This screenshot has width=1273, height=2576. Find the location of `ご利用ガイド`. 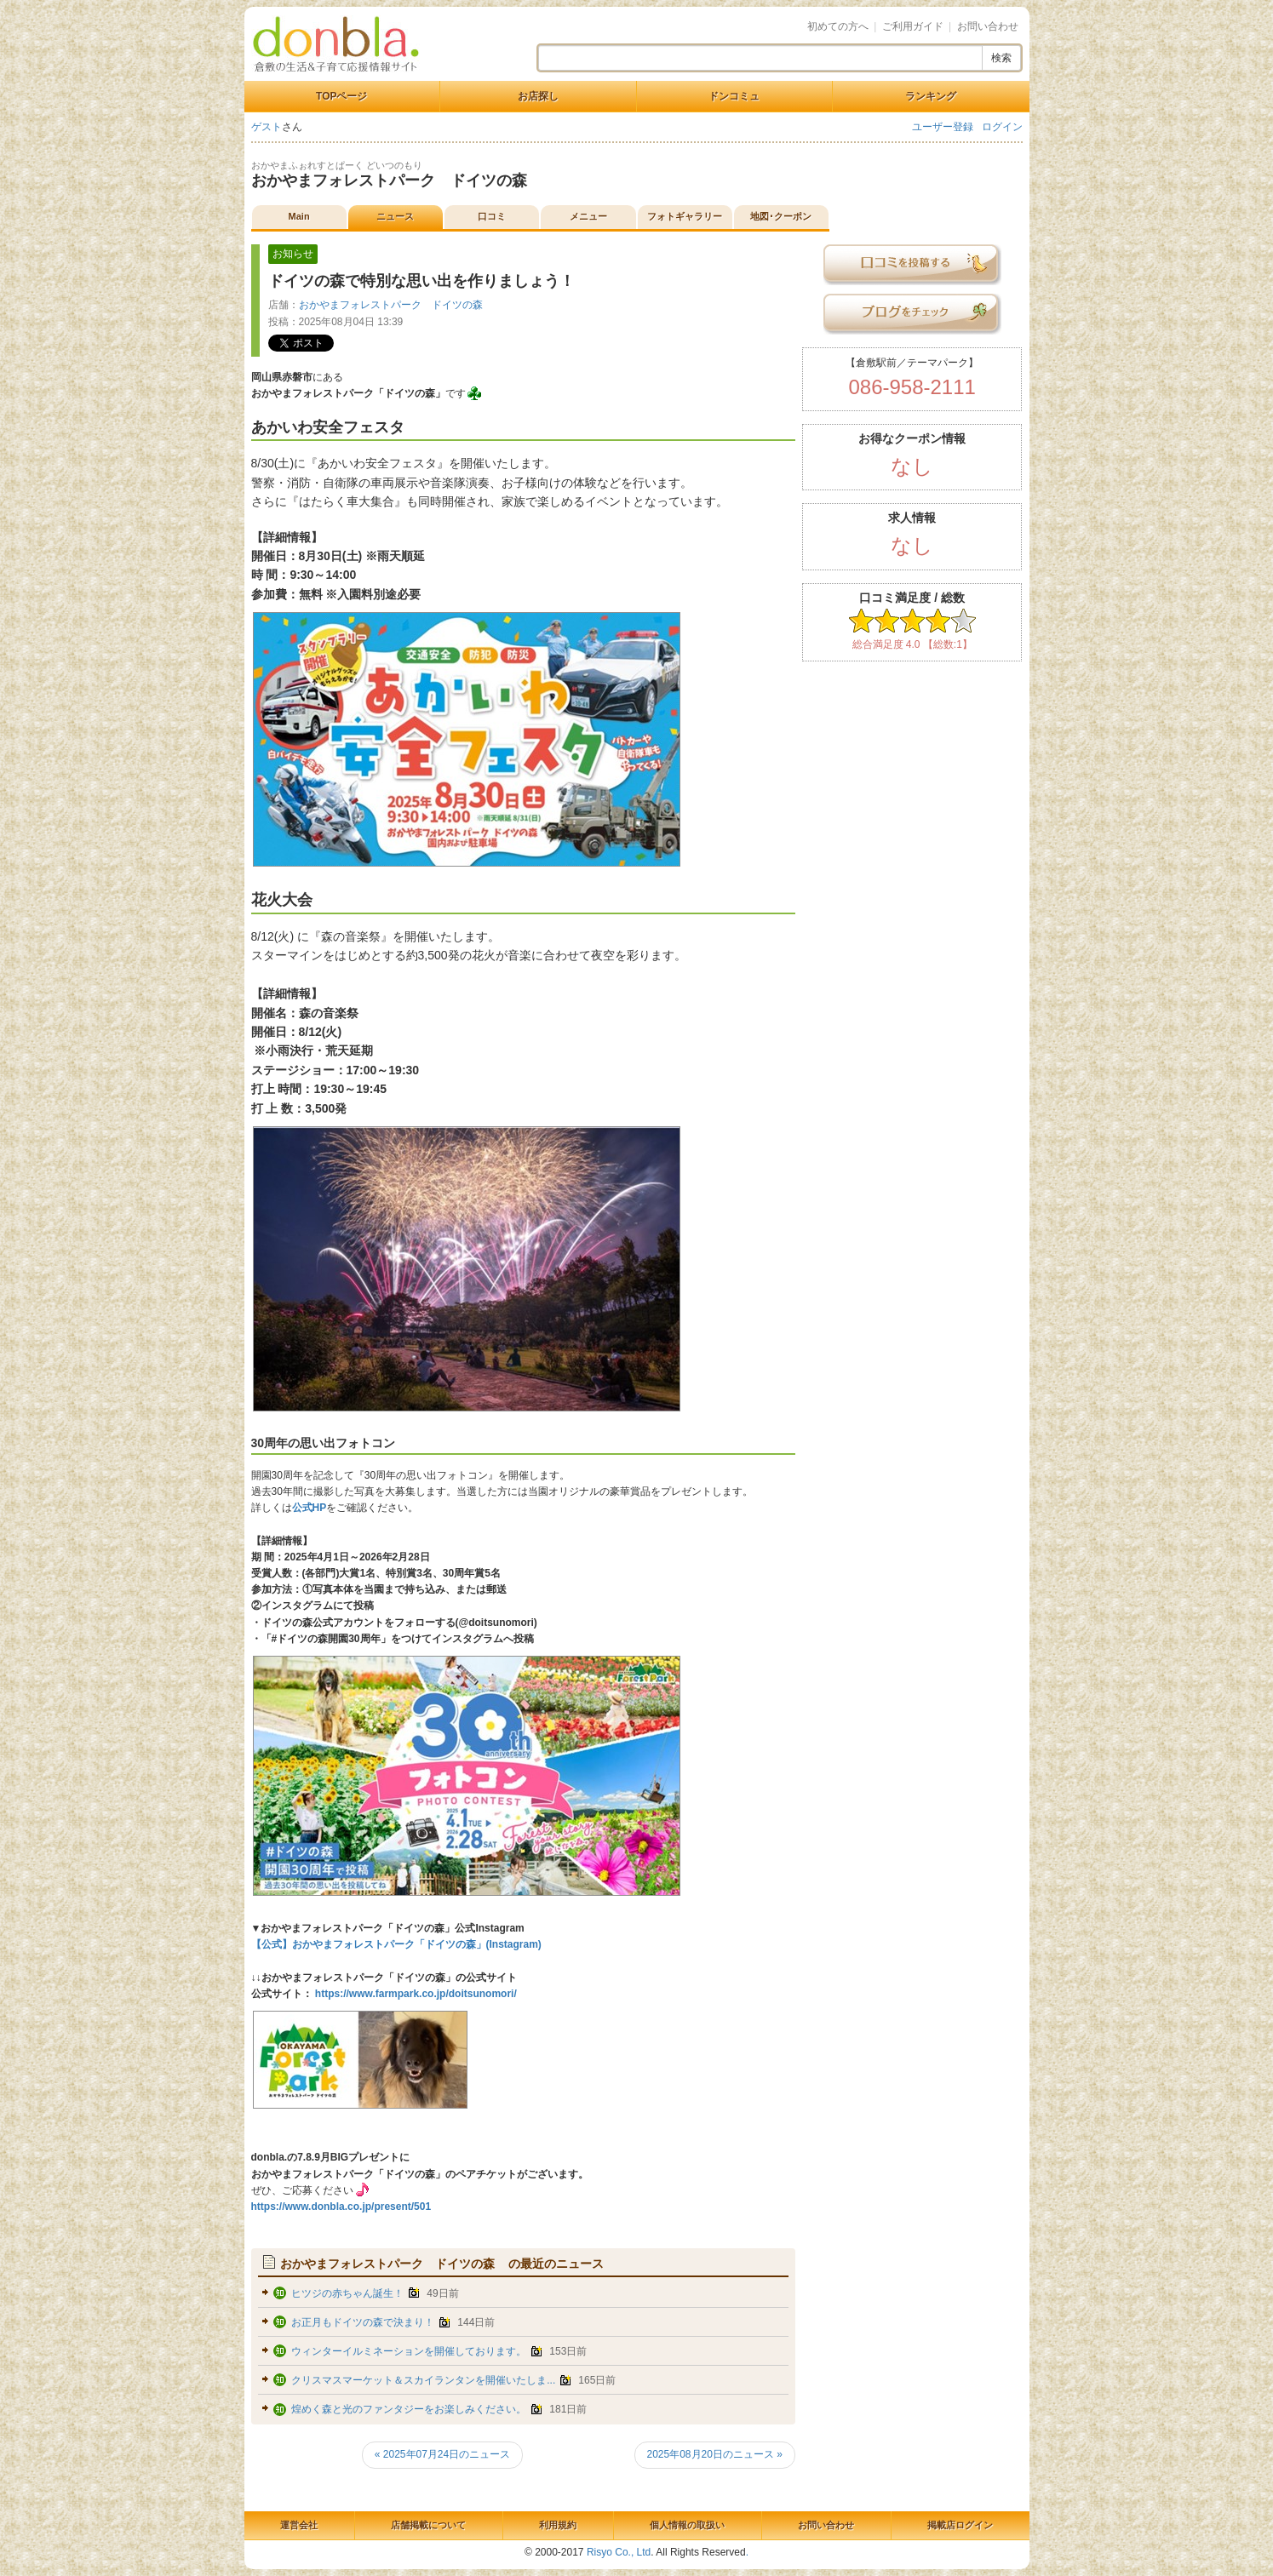

ご利用ガイド is located at coordinates (912, 26).